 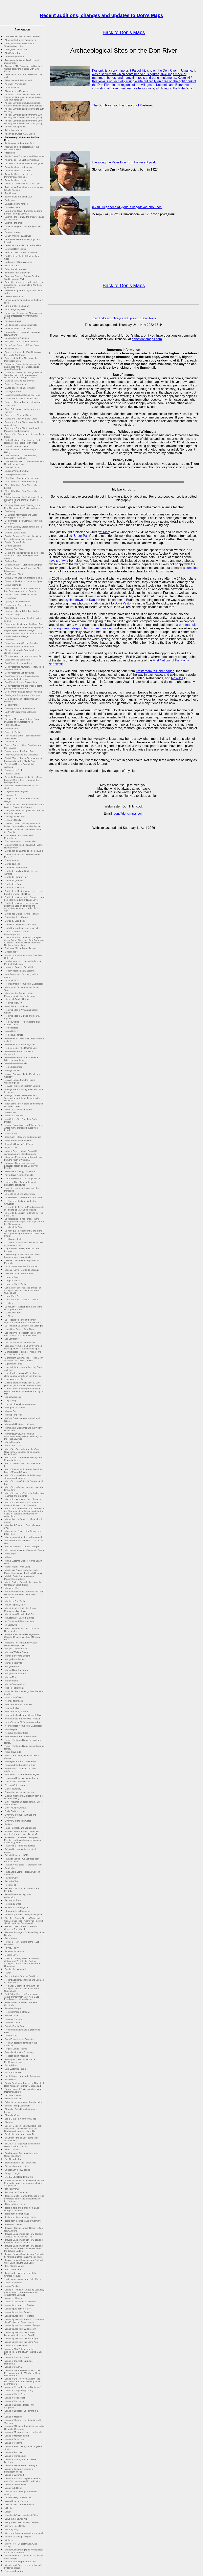 What do you see at coordinates (23, 2090) in the screenshot?
I see `Sarum Lookout, Salisbury Waters and McDirtys Lookout` at bounding box center [23, 2090].